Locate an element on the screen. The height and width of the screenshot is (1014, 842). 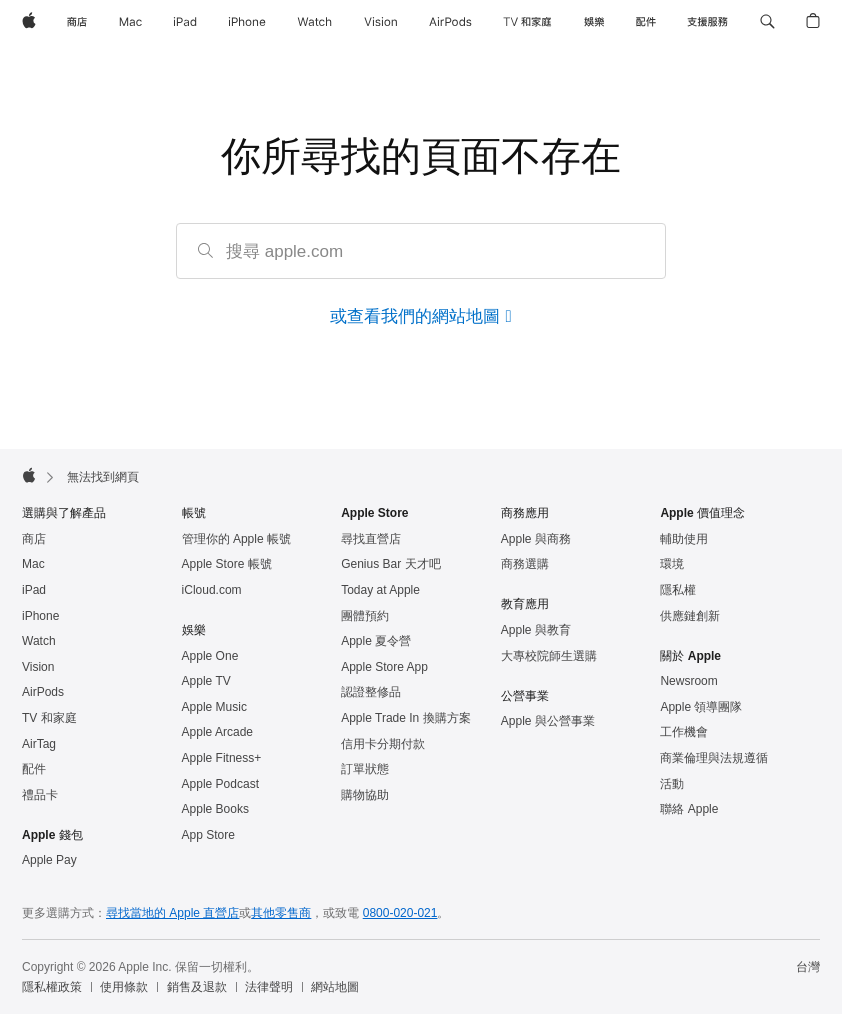
供應鏈創新 is located at coordinates (690, 616).